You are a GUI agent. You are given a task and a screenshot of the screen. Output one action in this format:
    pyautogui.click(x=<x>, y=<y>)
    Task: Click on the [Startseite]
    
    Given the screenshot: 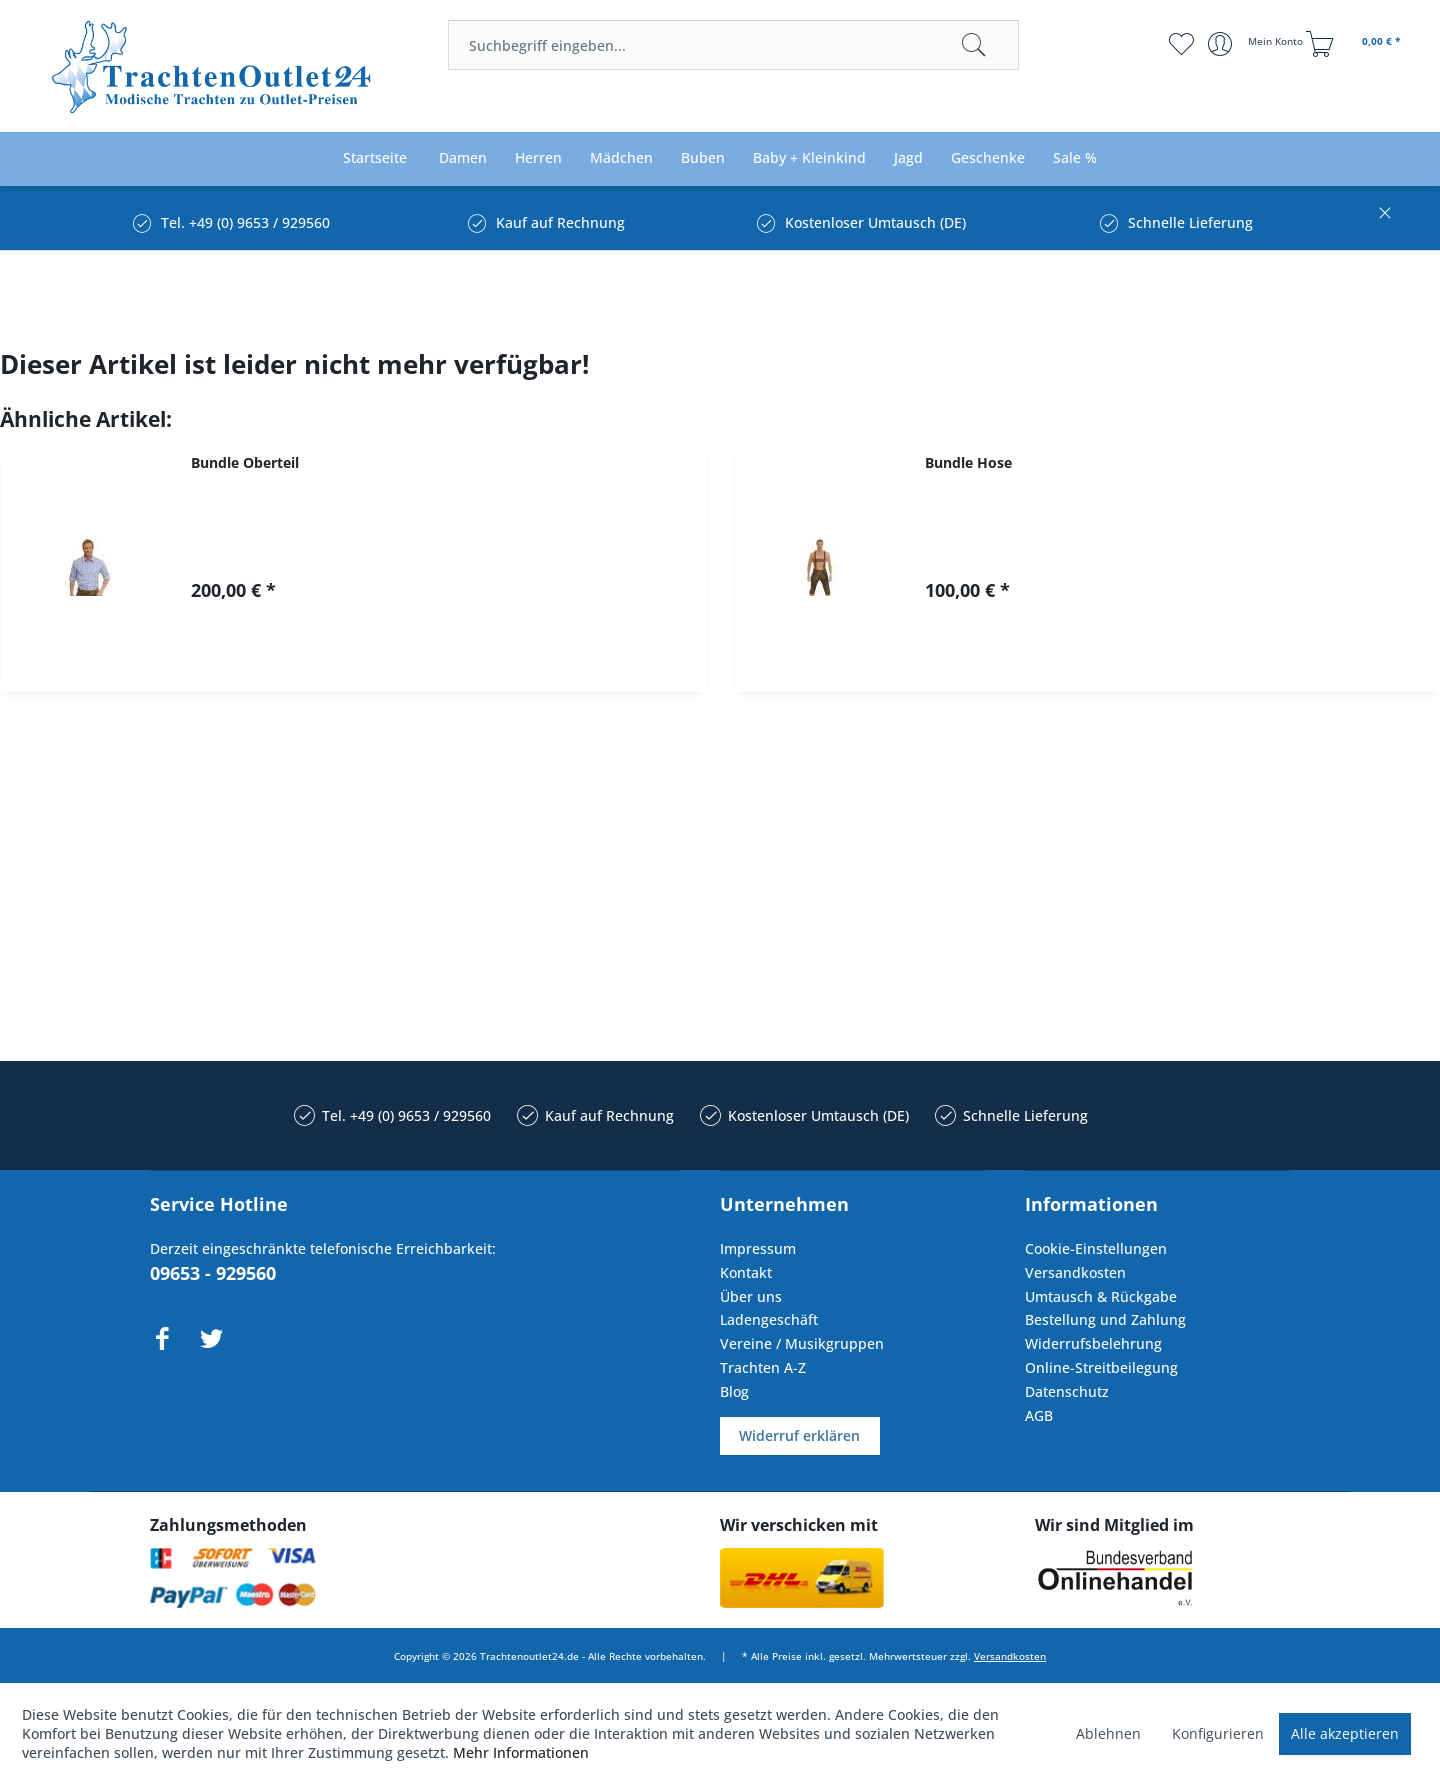 What is the action you would take?
    pyautogui.click(x=375, y=158)
    